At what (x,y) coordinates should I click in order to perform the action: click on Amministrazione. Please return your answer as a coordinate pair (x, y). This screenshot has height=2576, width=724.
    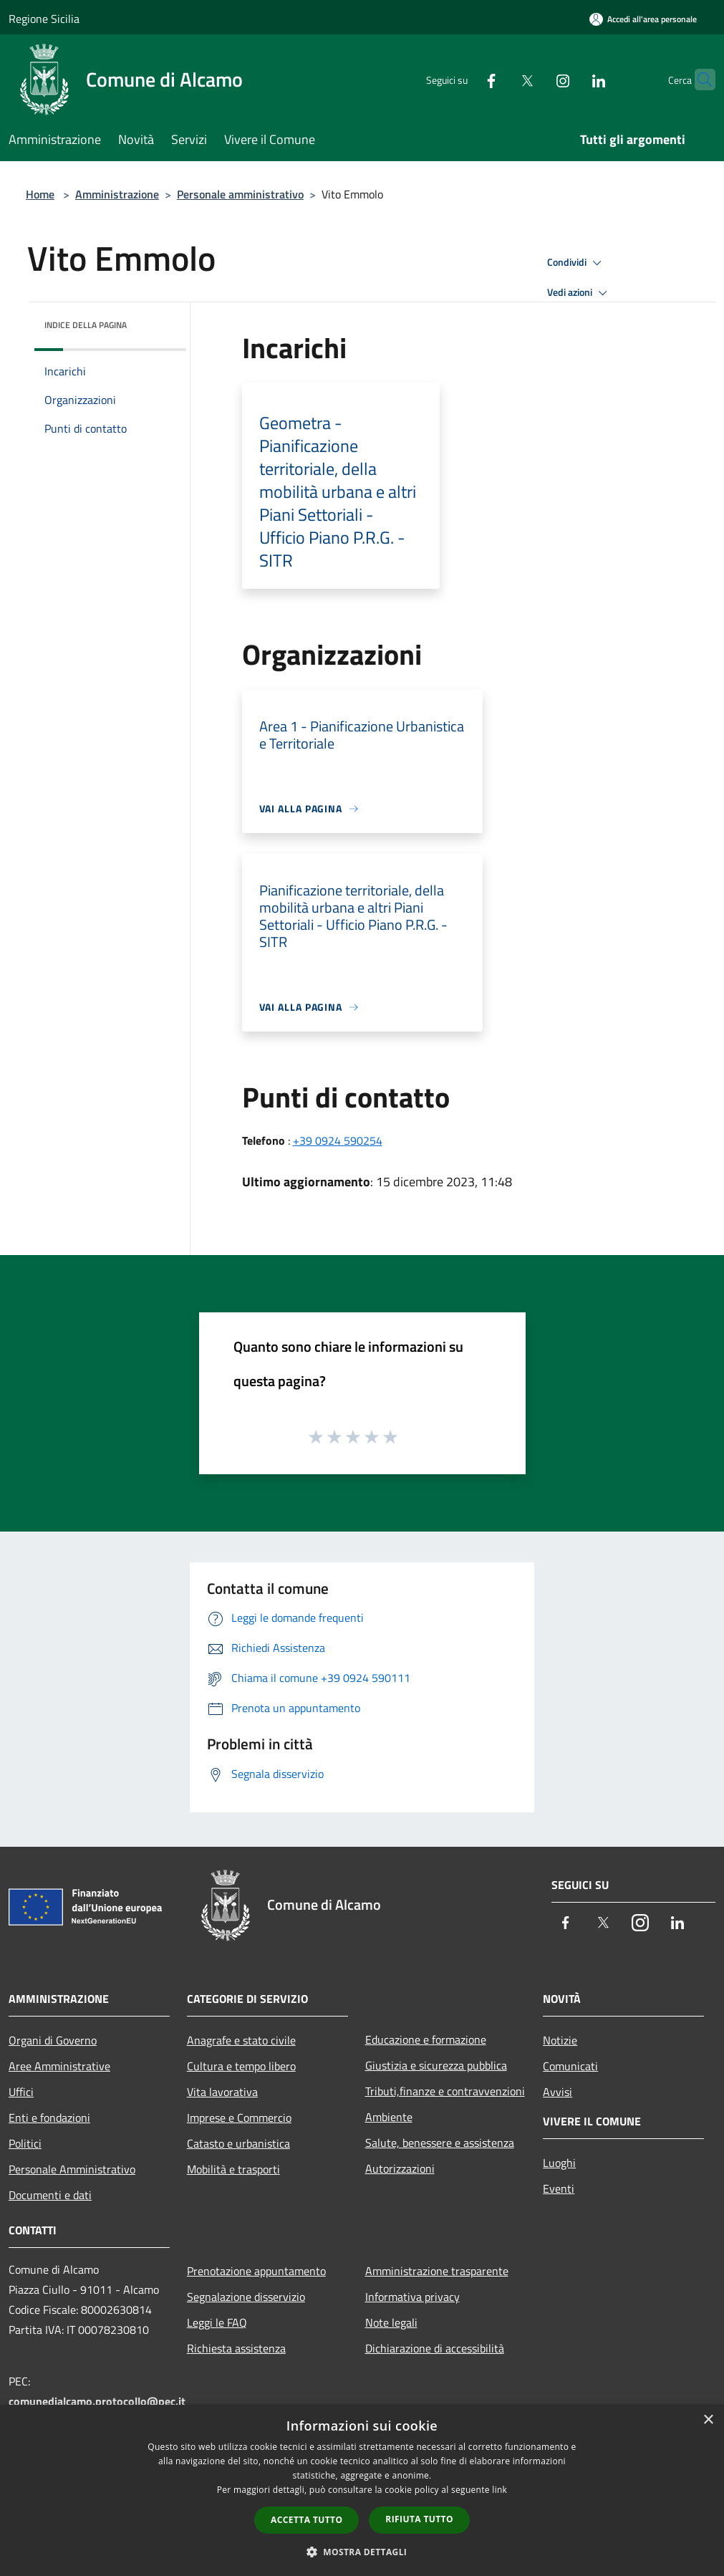
    Looking at the image, I should click on (117, 194).